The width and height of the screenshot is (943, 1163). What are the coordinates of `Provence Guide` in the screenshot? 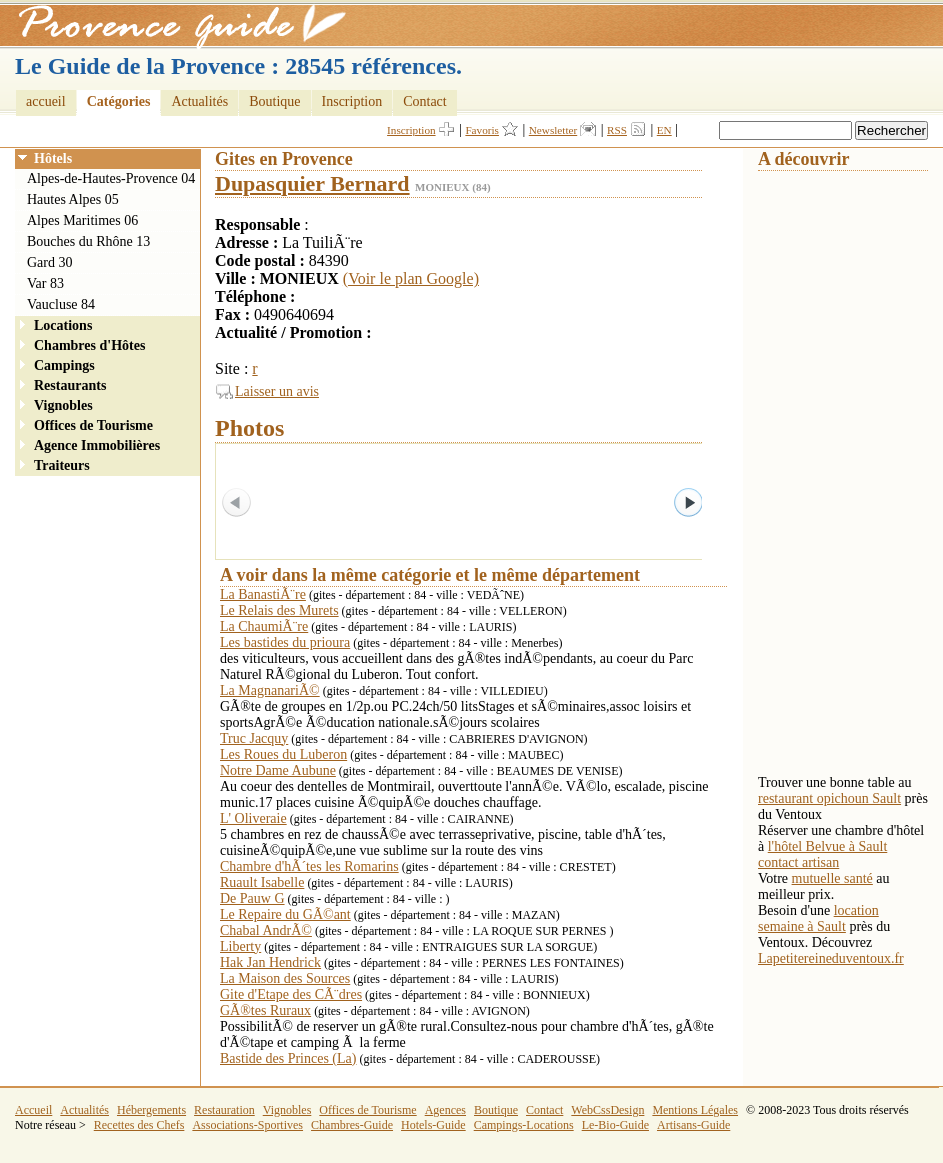 It's located at (175, 25).